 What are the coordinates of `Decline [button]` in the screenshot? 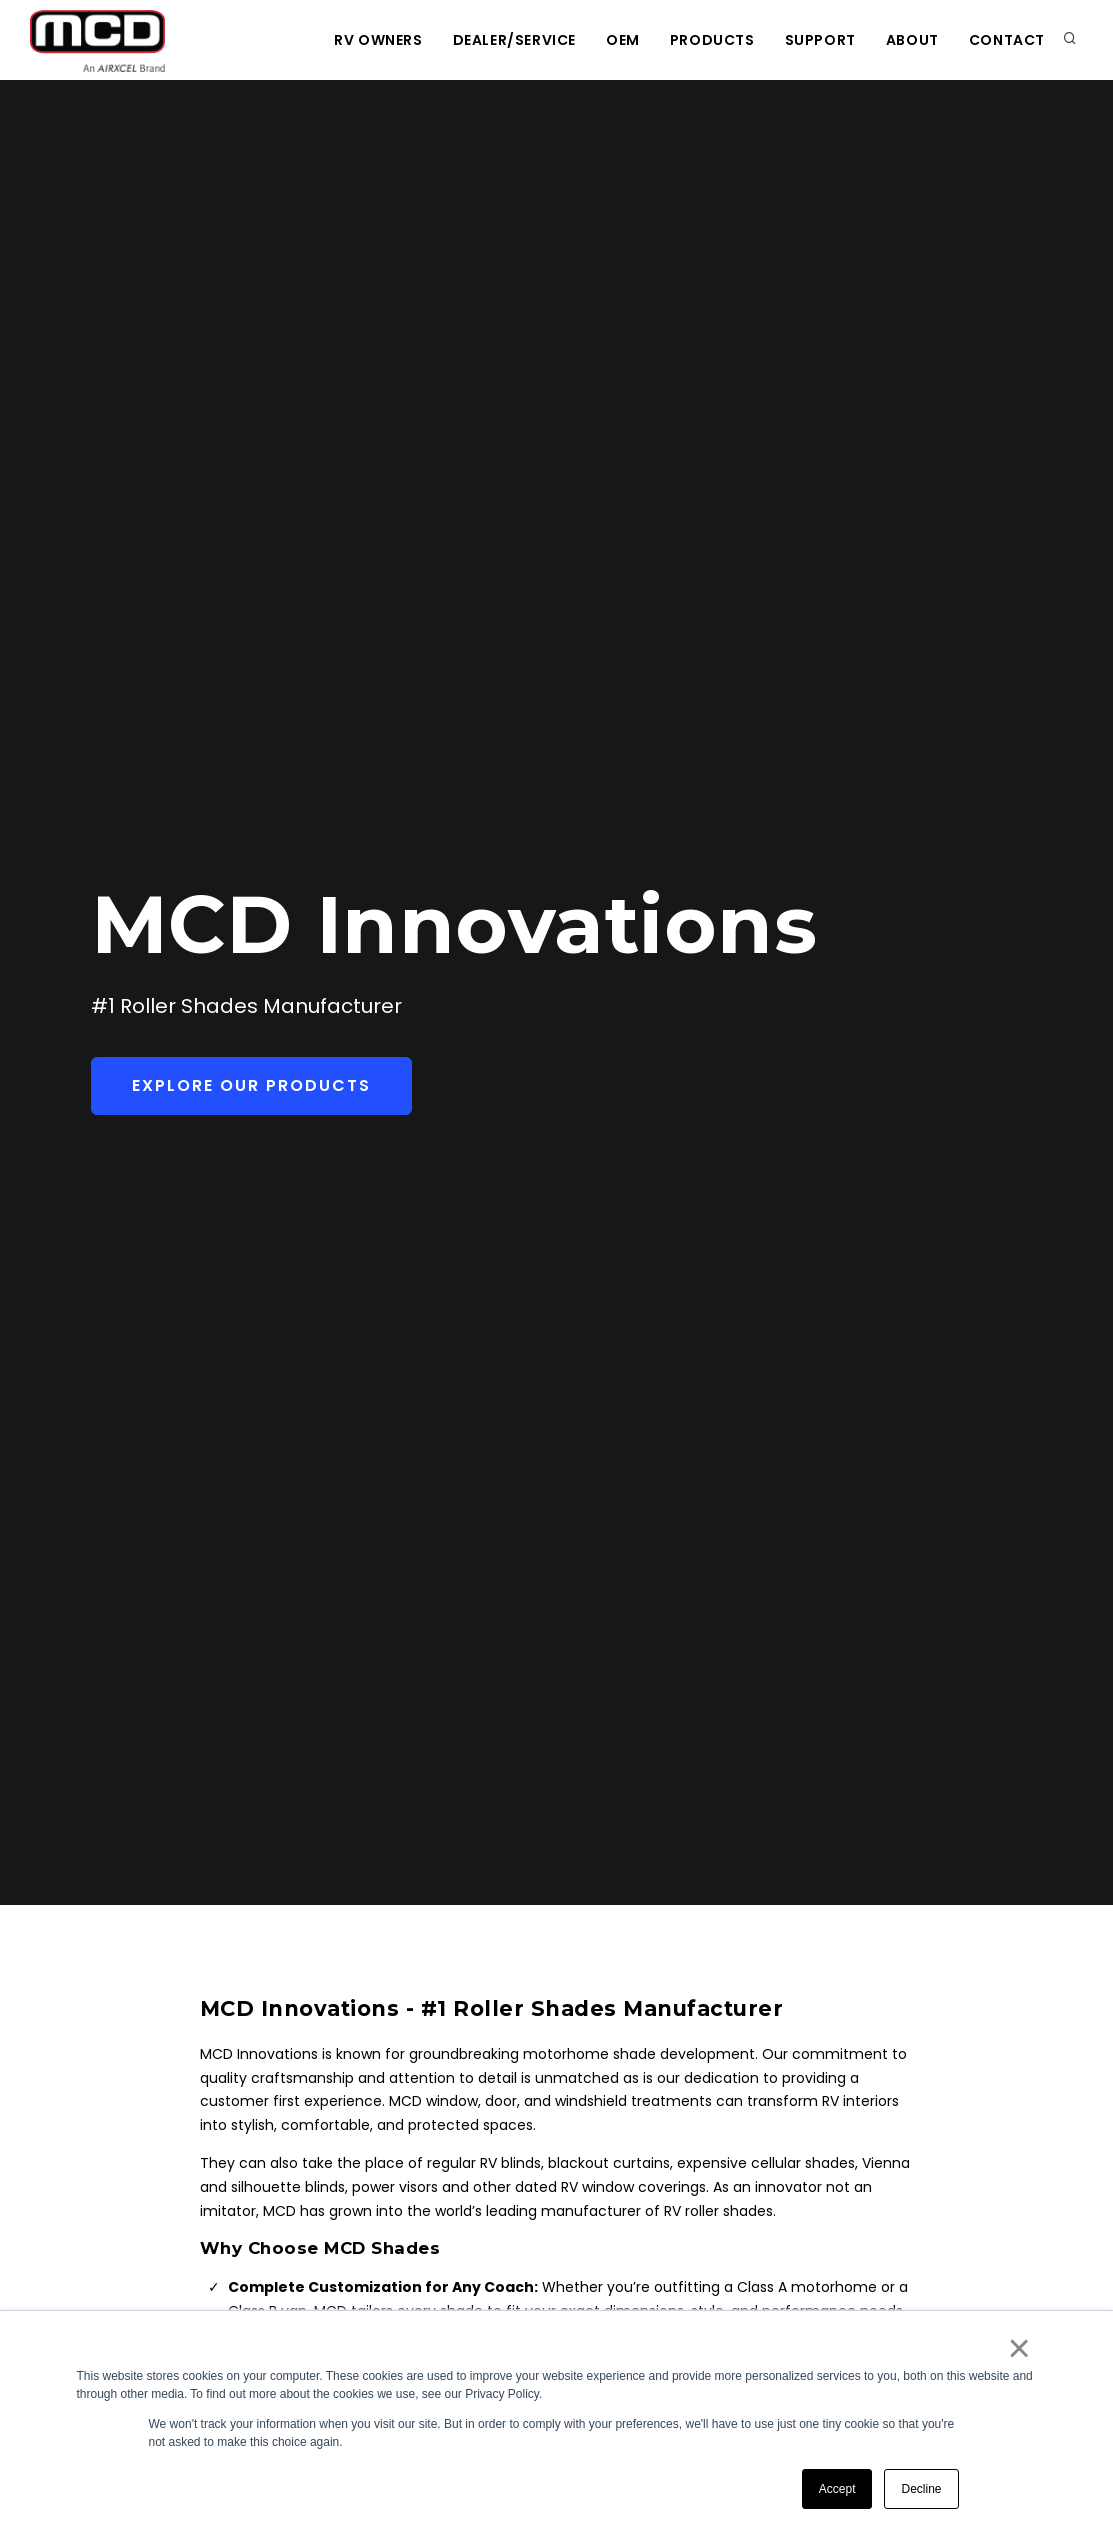 It's located at (921, 2489).